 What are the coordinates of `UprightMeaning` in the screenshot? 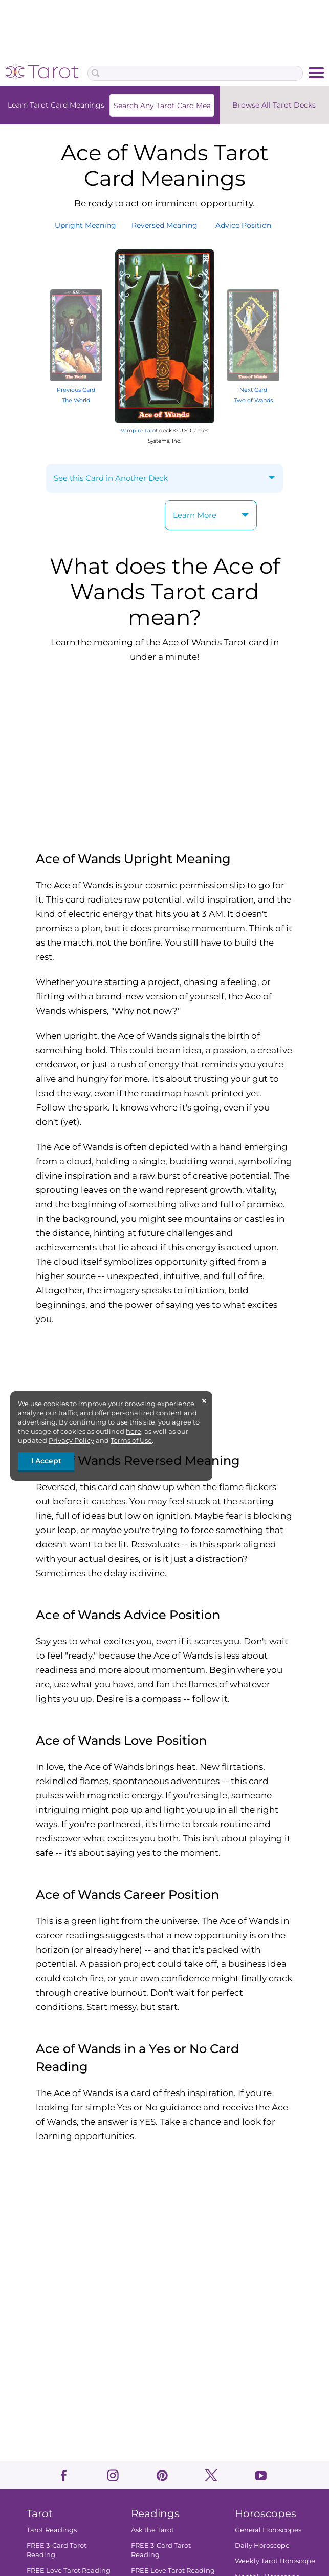 It's located at (85, 225).